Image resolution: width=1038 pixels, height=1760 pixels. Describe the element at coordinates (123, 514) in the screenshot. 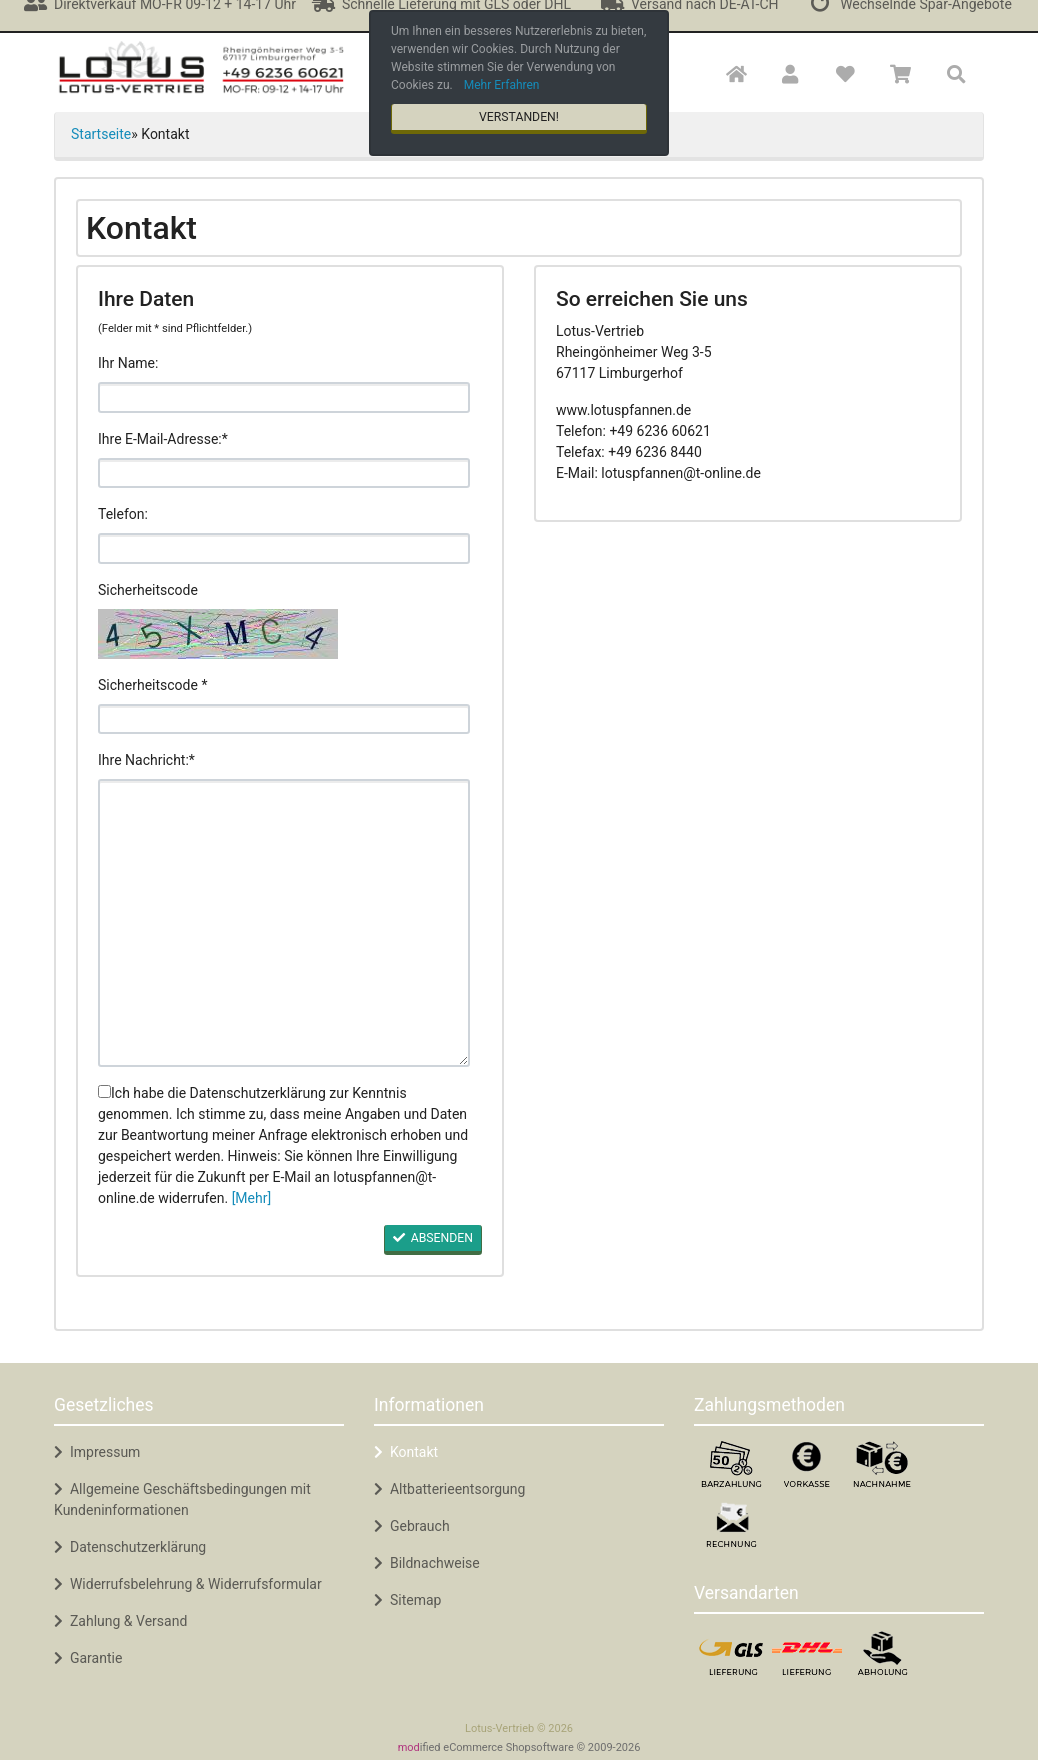

I see `Telefon:` at that location.